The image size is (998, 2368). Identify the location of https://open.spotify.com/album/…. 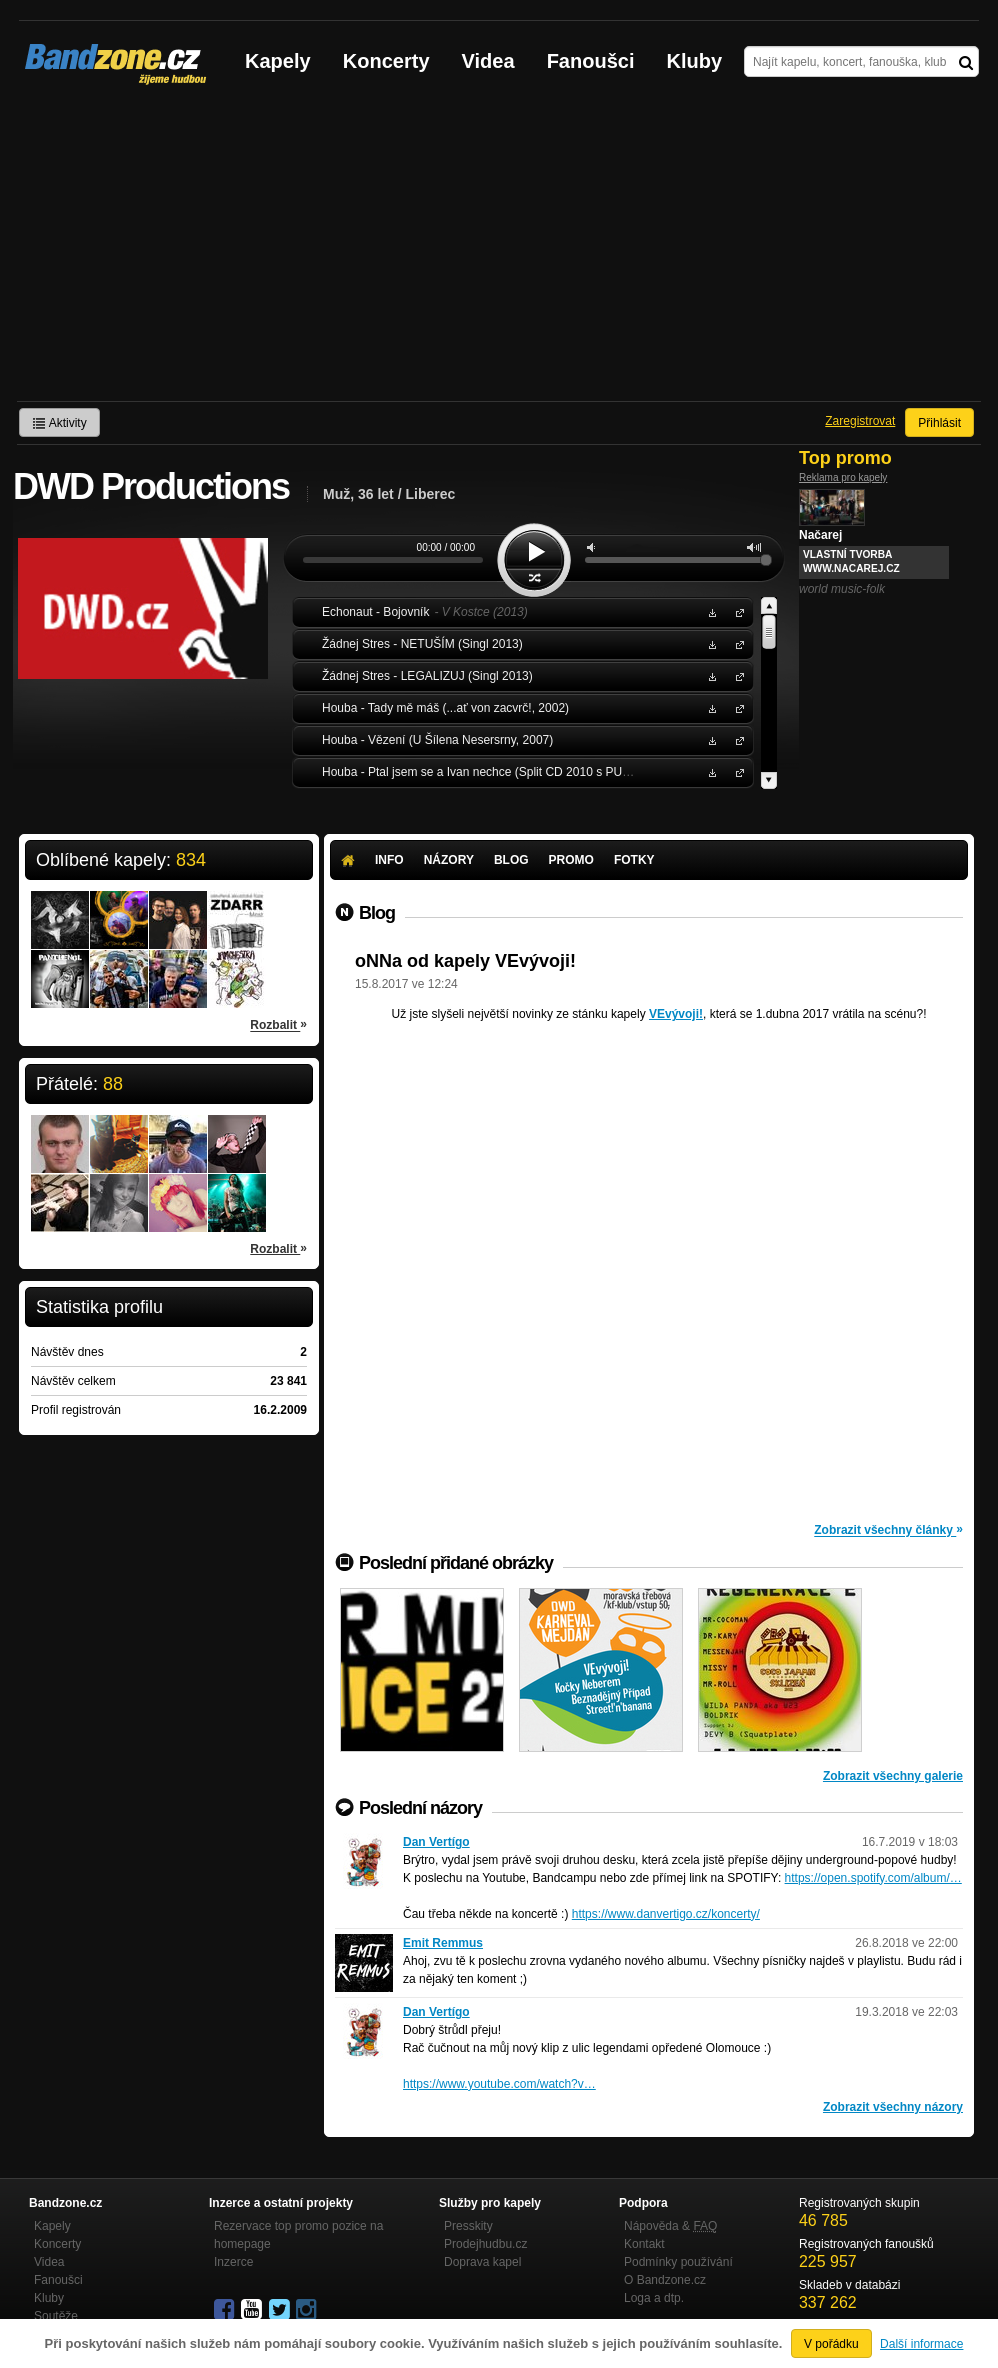
(873, 1878).